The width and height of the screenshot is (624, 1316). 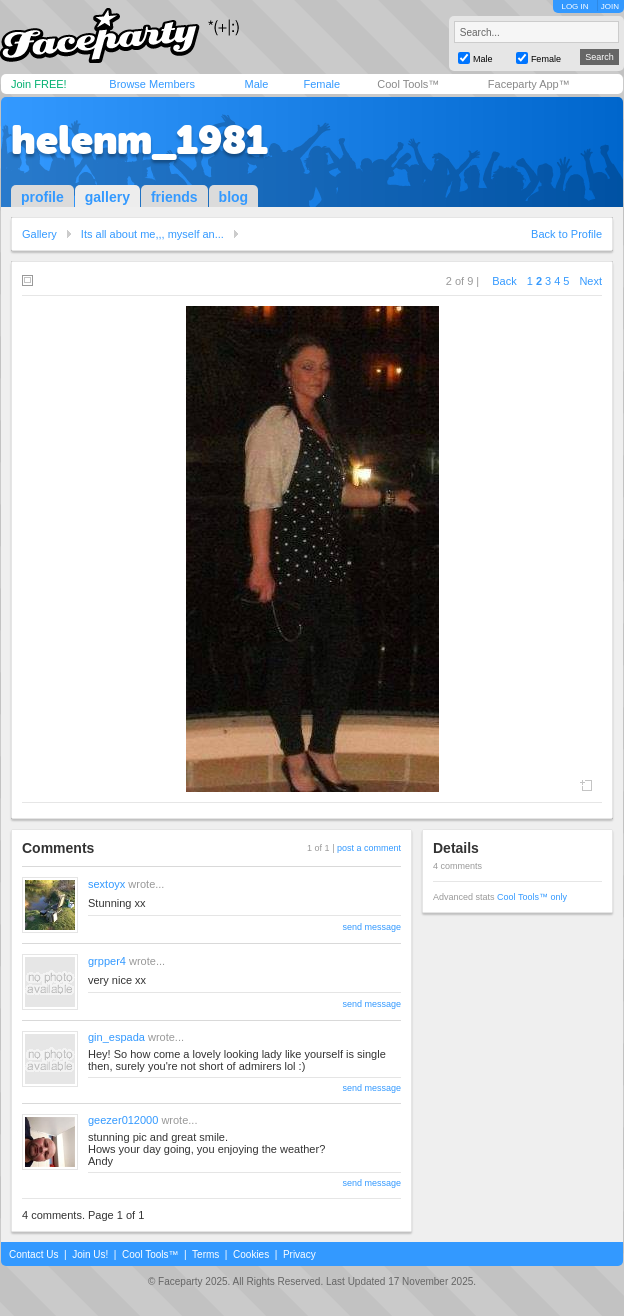 I want to click on send message, so click(x=371, y=927).